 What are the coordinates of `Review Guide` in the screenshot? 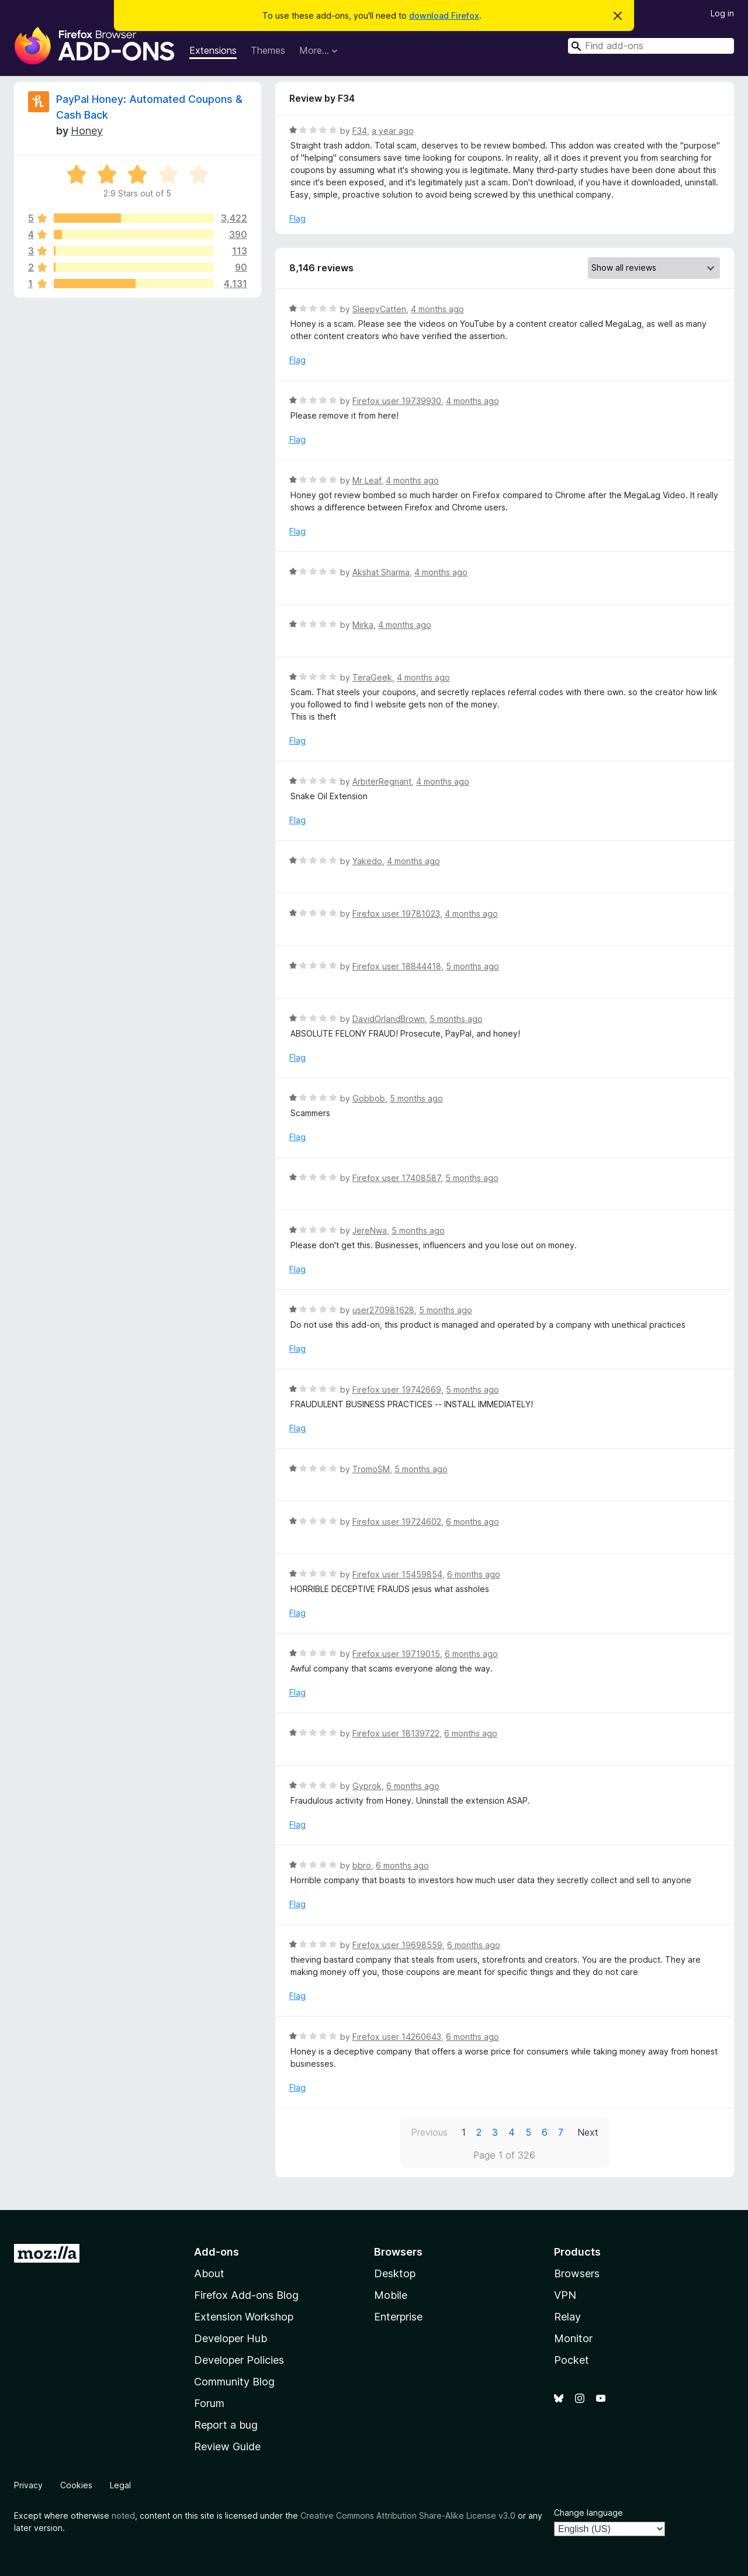 It's located at (227, 2446).